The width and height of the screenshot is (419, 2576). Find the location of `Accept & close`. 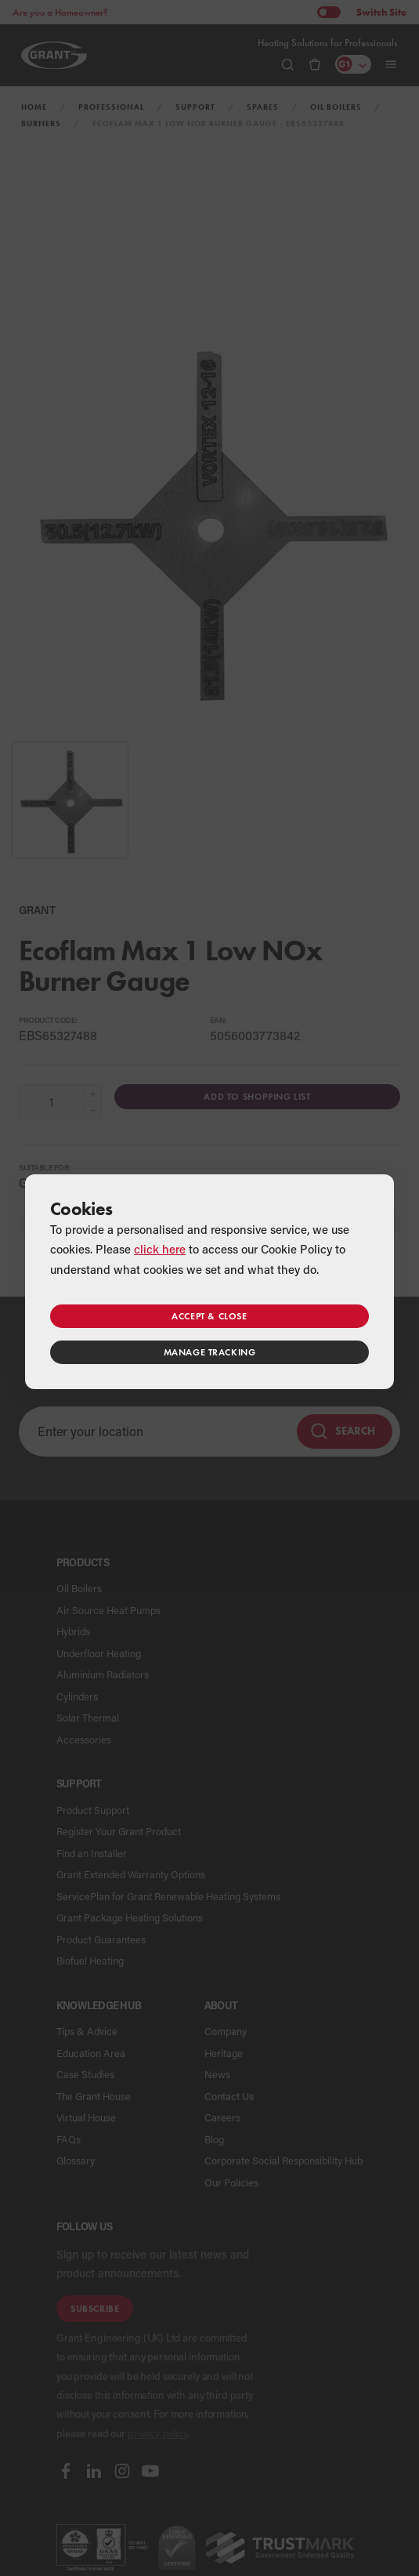

Accept & close is located at coordinates (209, 1316).